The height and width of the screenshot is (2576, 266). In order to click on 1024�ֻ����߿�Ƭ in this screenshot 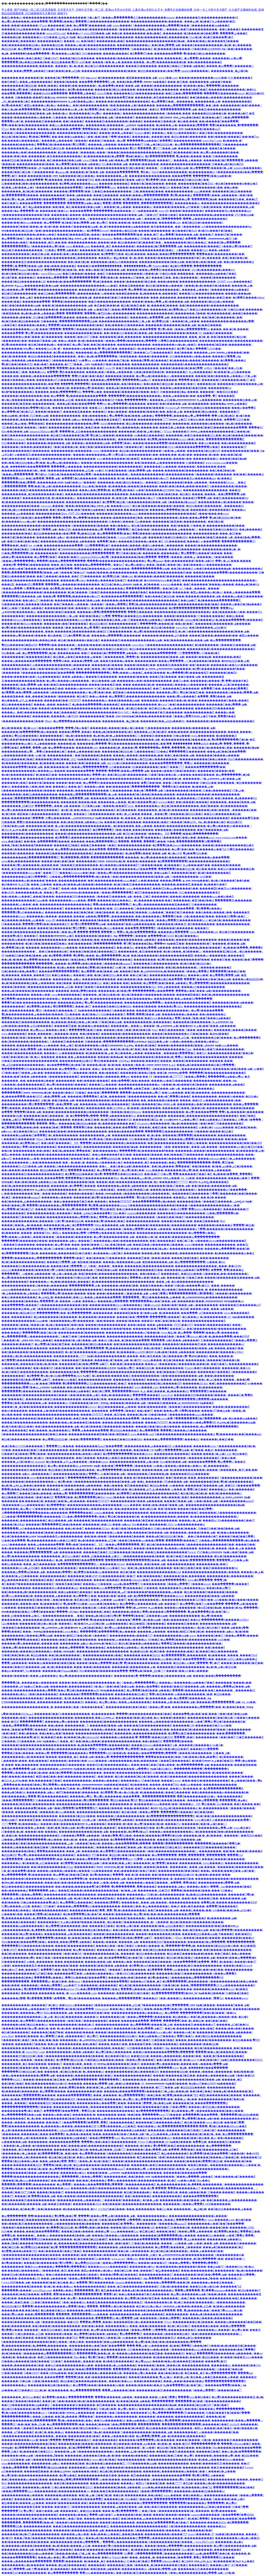, I will do `click(97, 545)`.